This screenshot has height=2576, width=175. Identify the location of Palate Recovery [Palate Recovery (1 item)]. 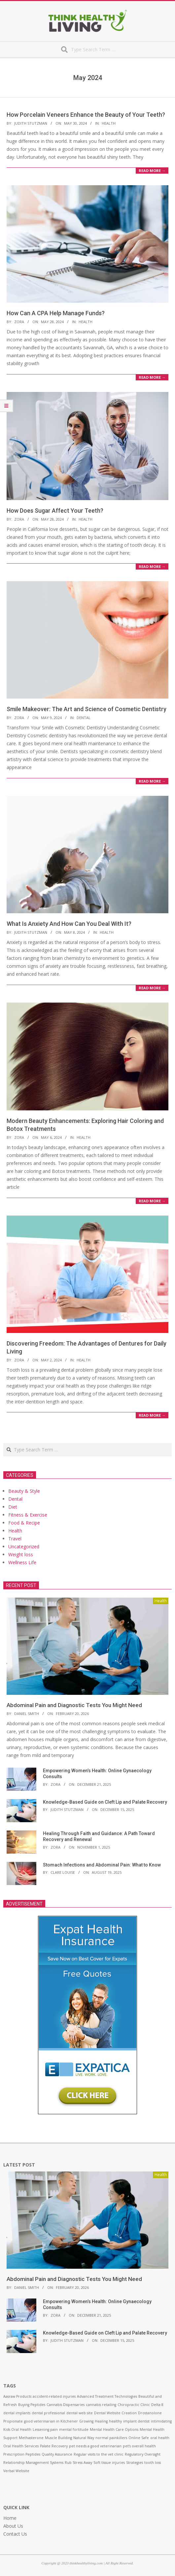
(54, 2446).